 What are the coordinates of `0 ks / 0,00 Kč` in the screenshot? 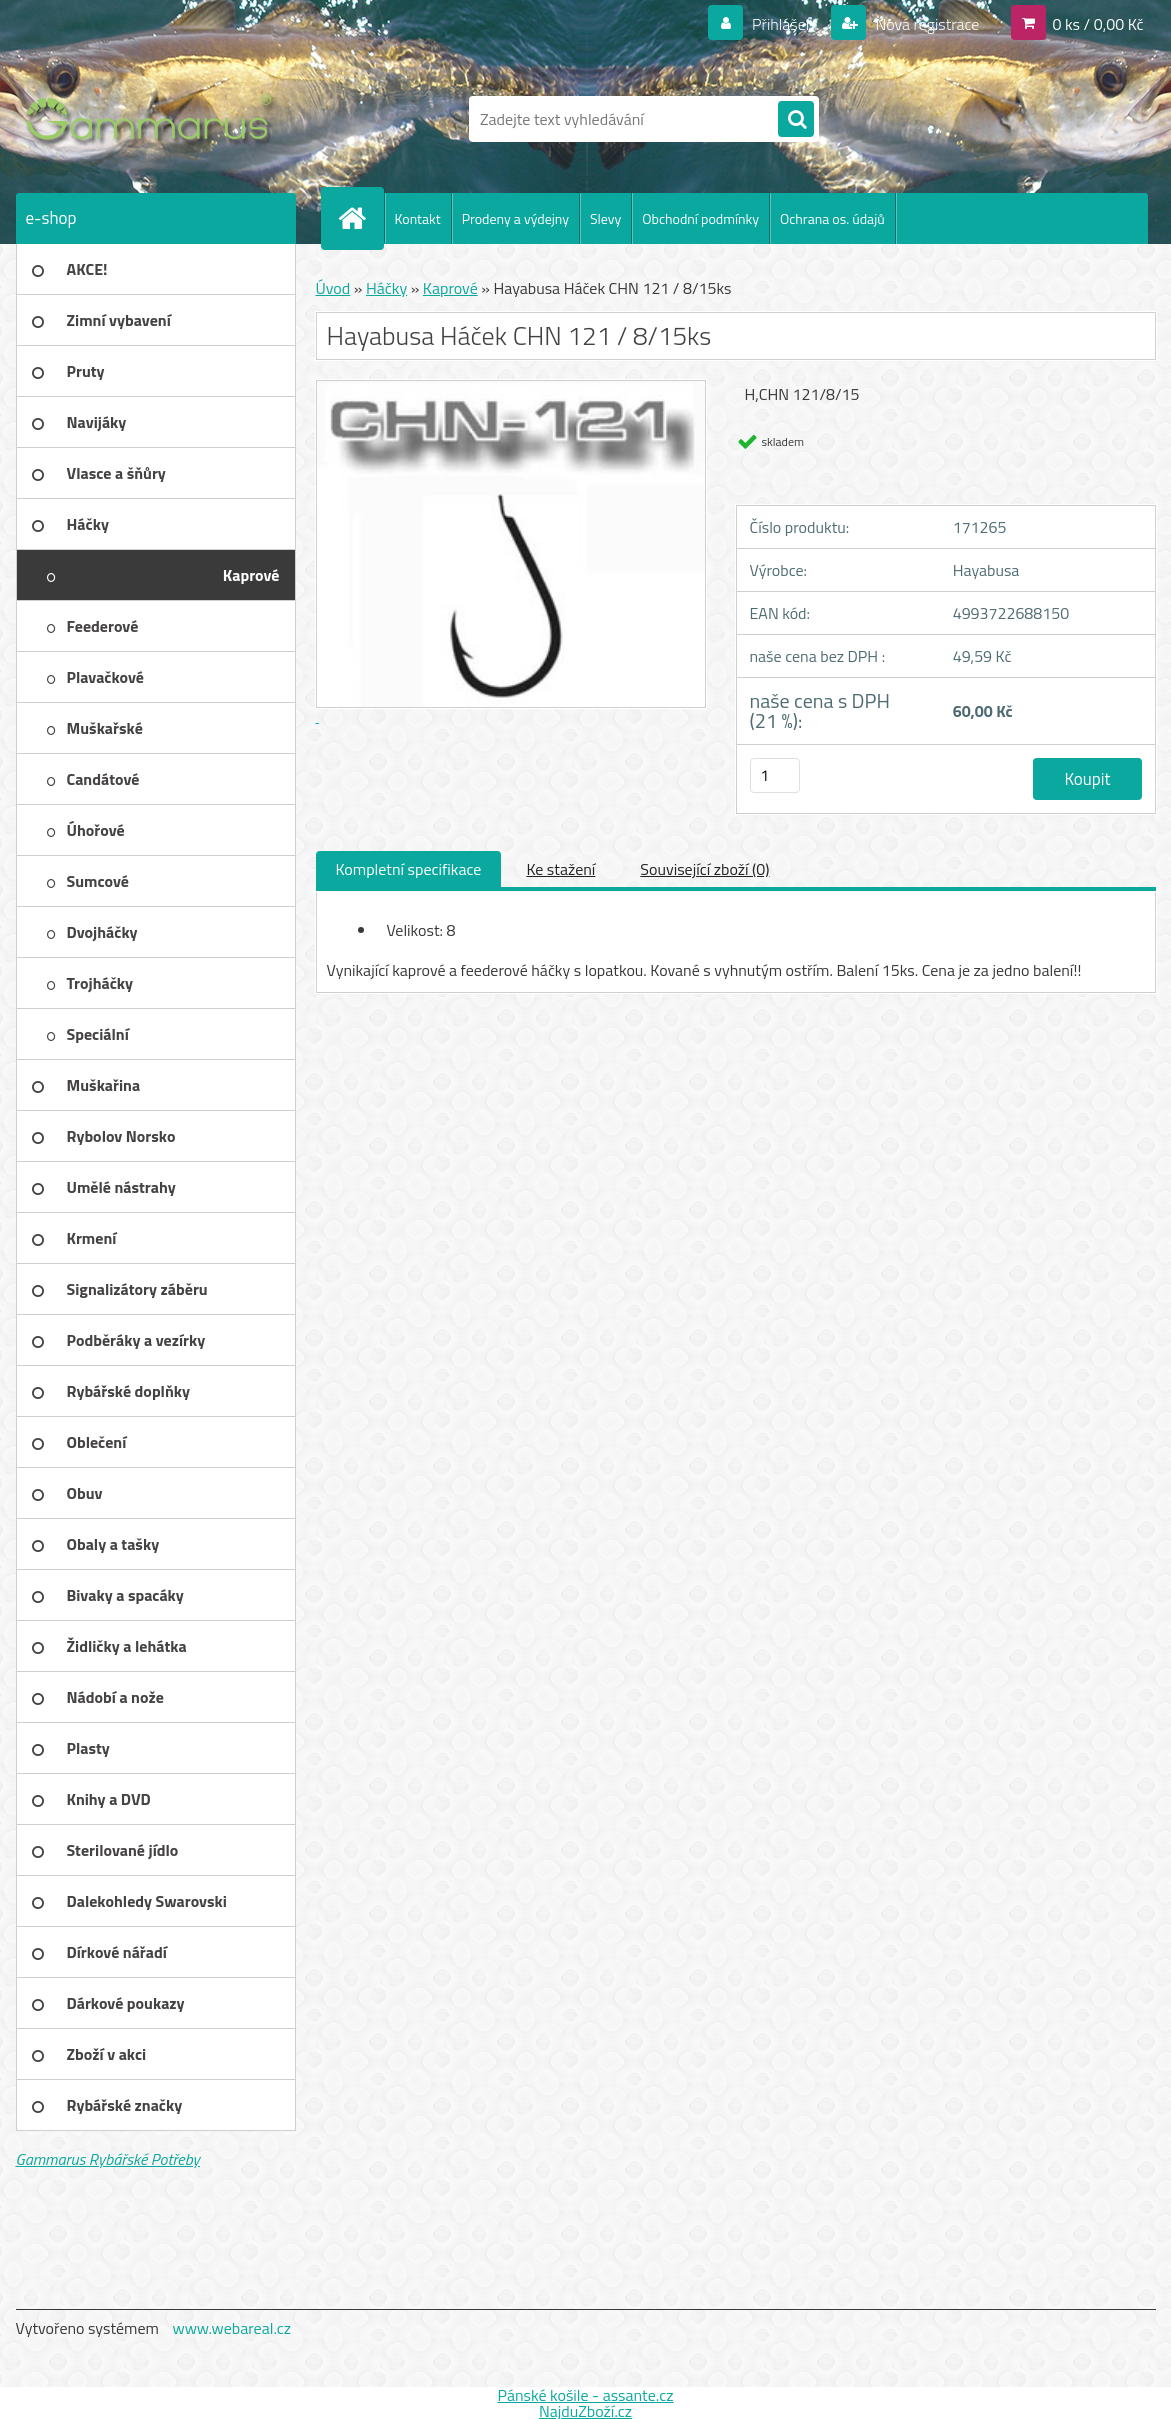 It's located at (1097, 24).